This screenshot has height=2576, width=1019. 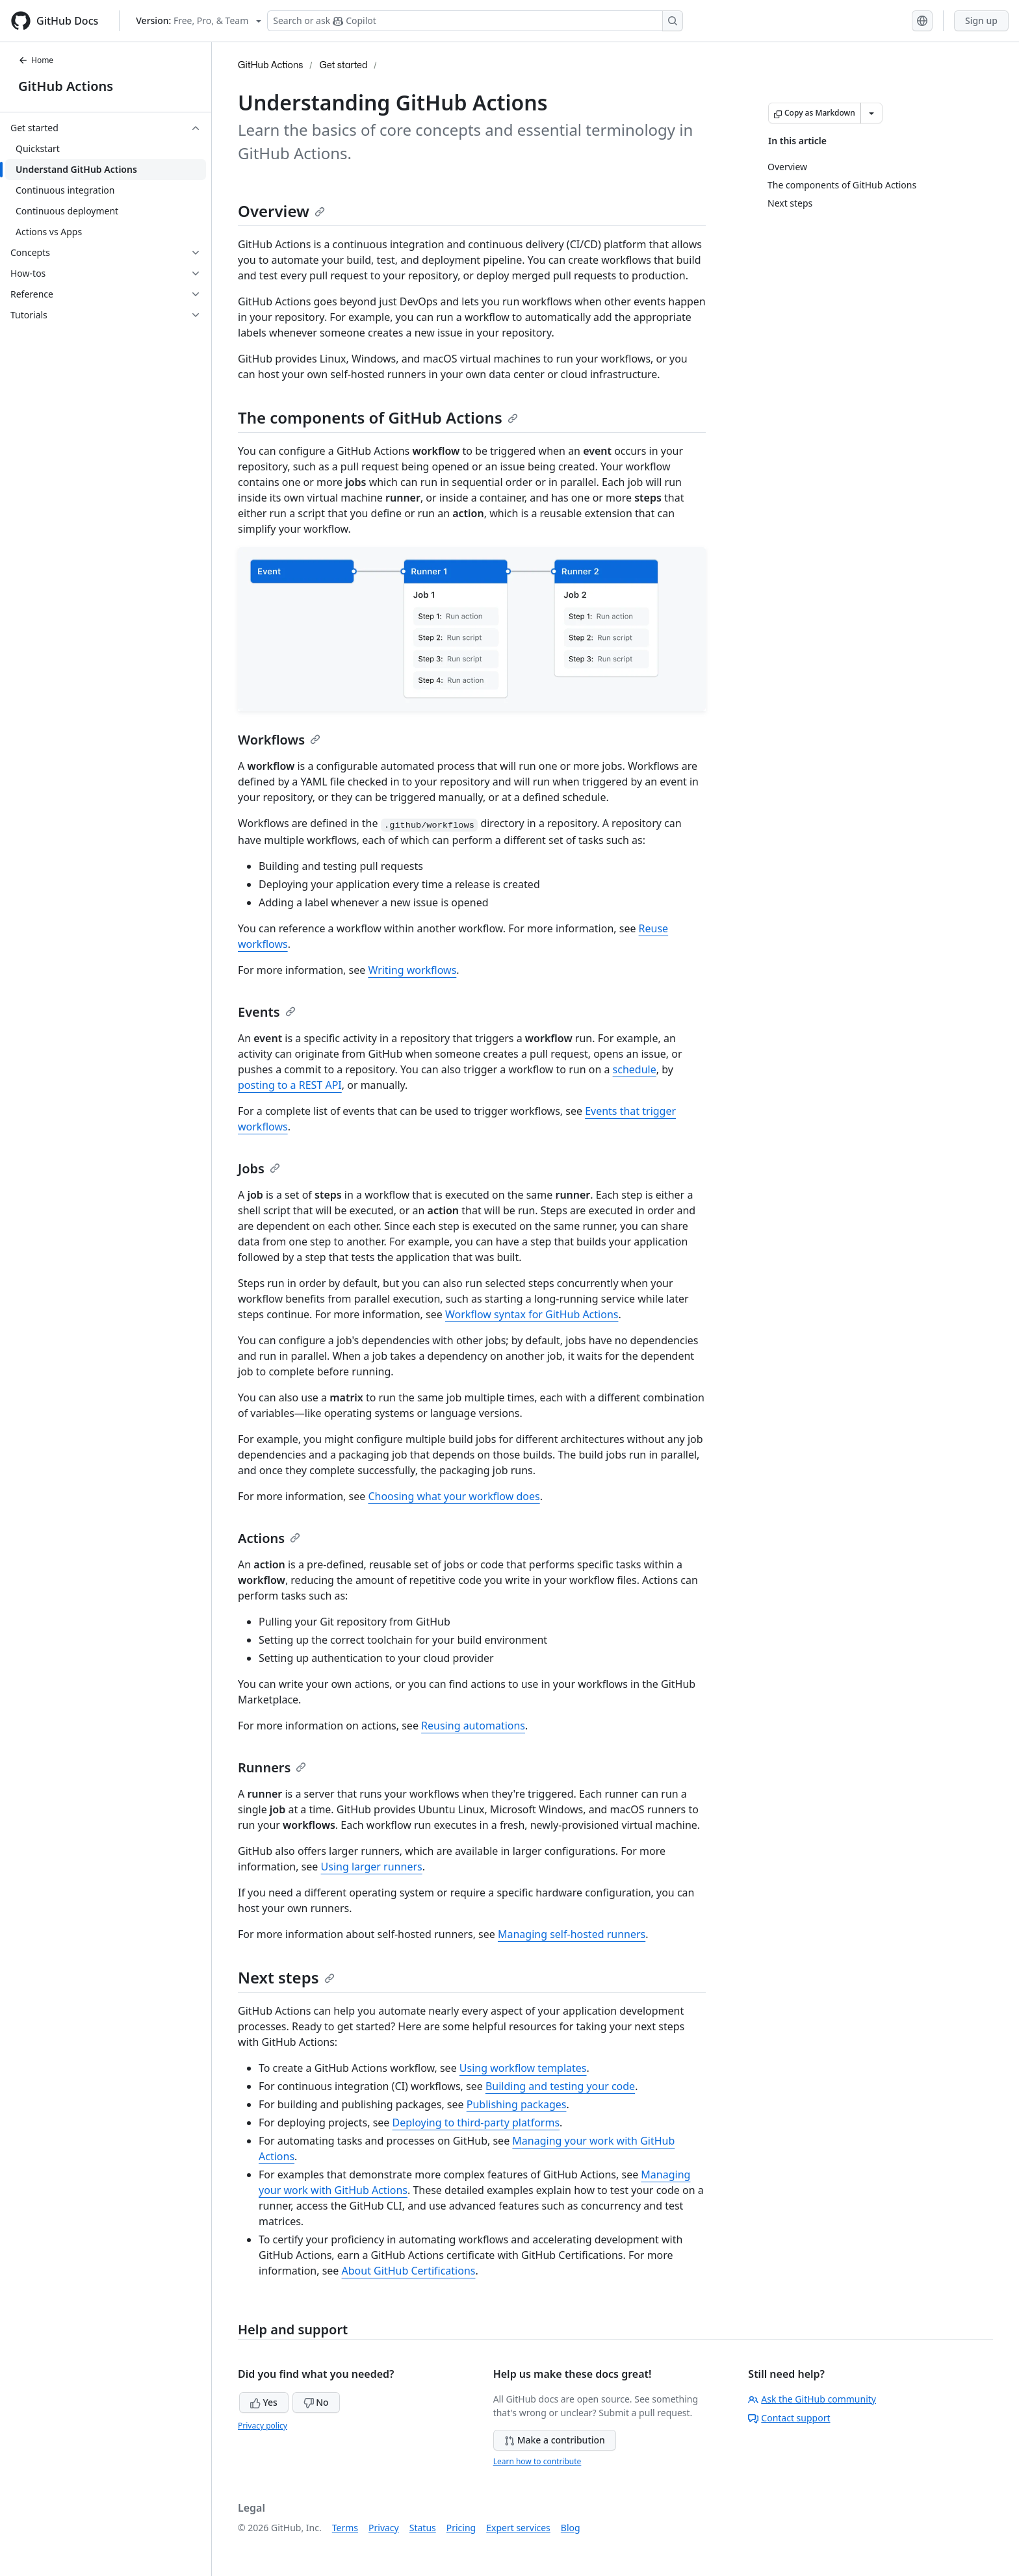 What do you see at coordinates (476, 2122) in the screenshot?
I see `Deploying to third-party platforms` at bounding box center [476, 2122].